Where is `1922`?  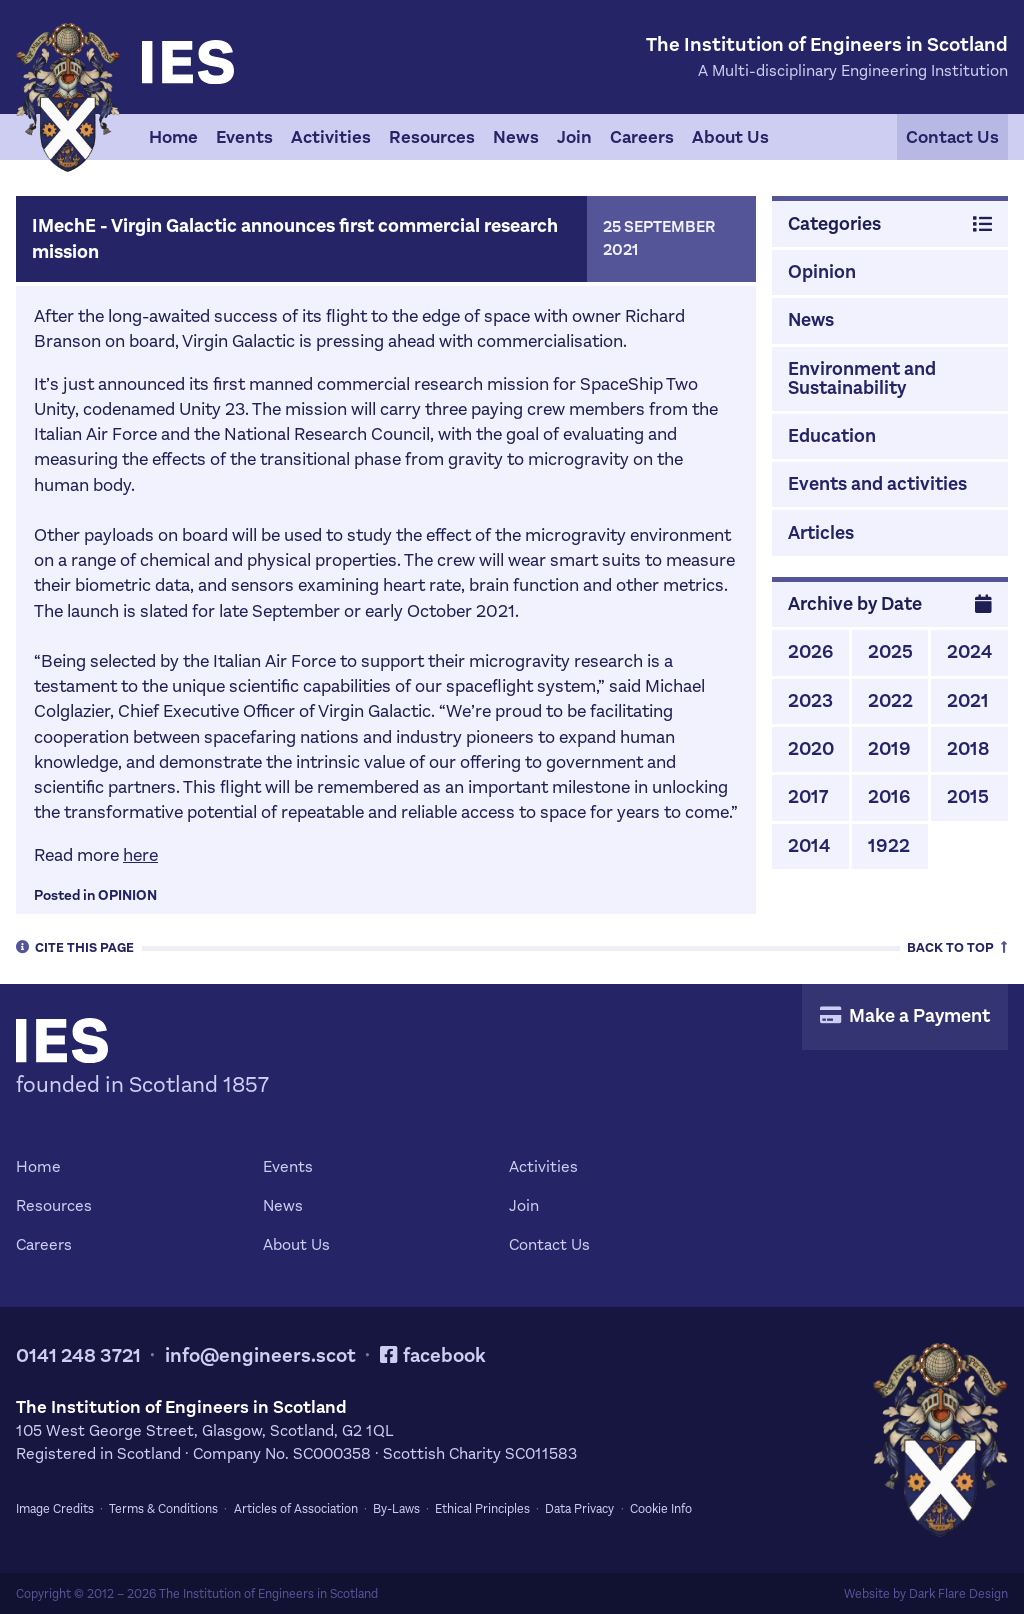 1922 is located at coordinates (889, 845).